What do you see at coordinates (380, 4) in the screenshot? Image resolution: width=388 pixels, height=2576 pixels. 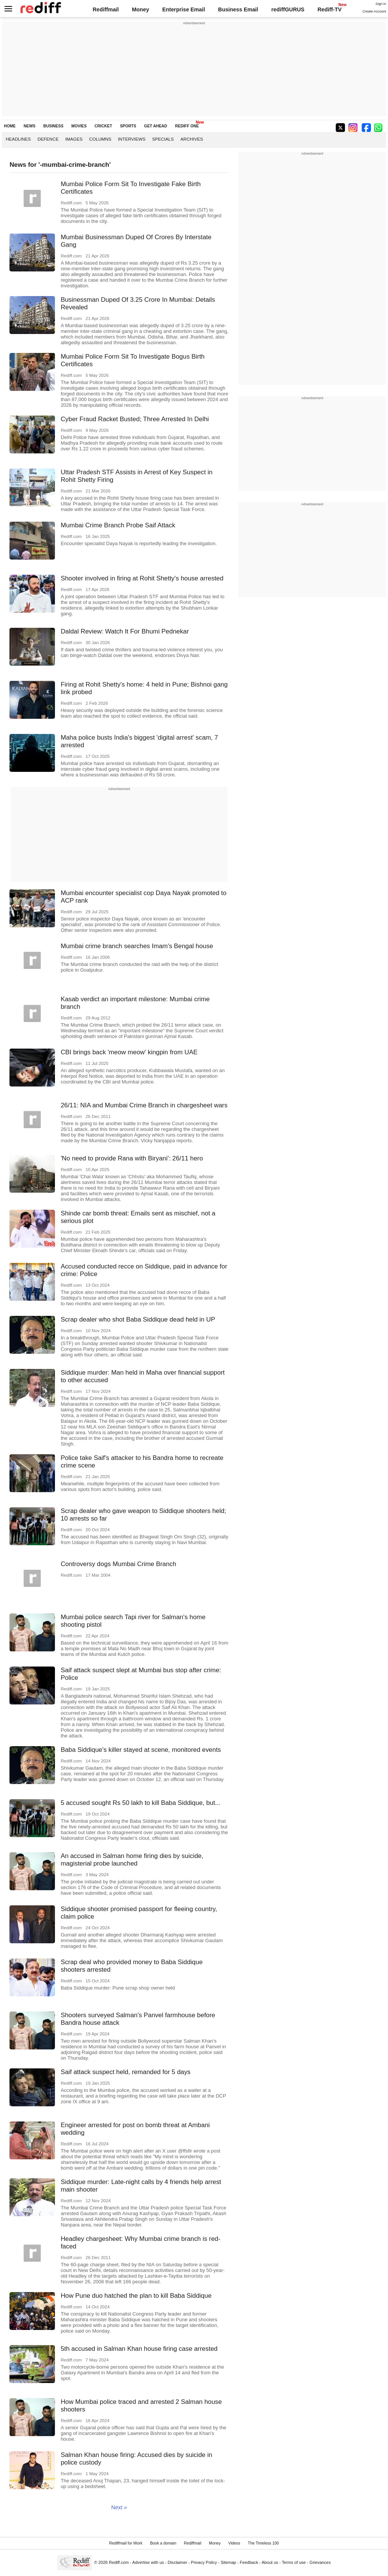 I see `Sign in` at bounding box center [380, 4].